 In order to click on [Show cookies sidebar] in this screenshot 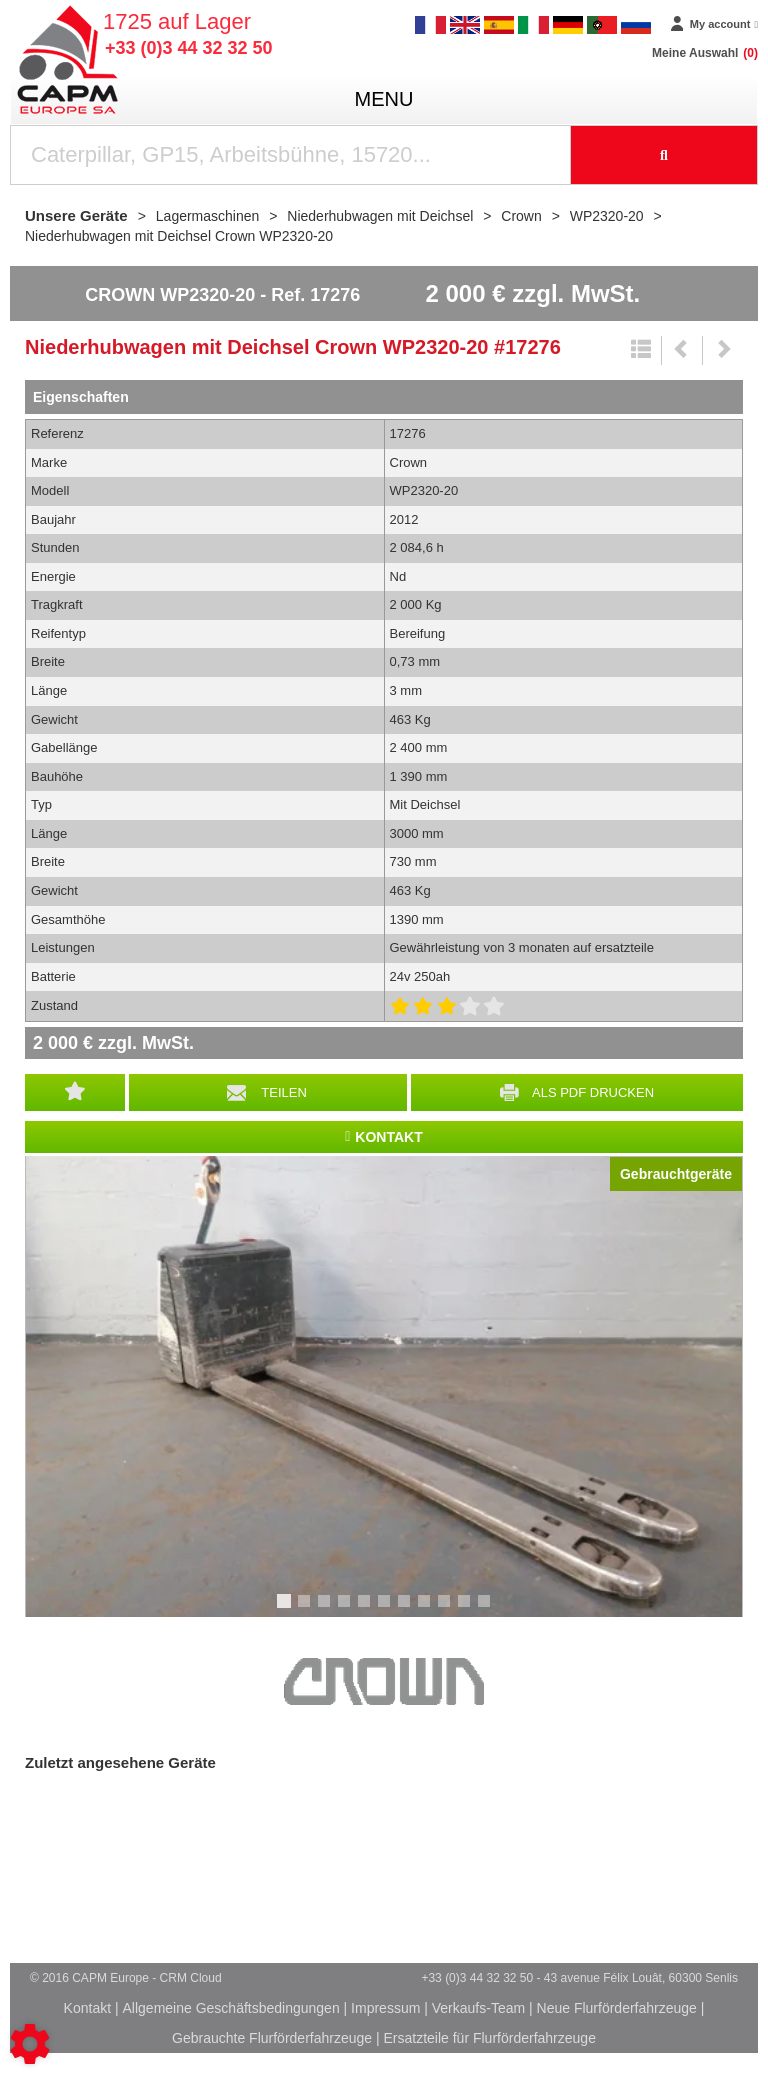, I will do `click(30, 2044)`.